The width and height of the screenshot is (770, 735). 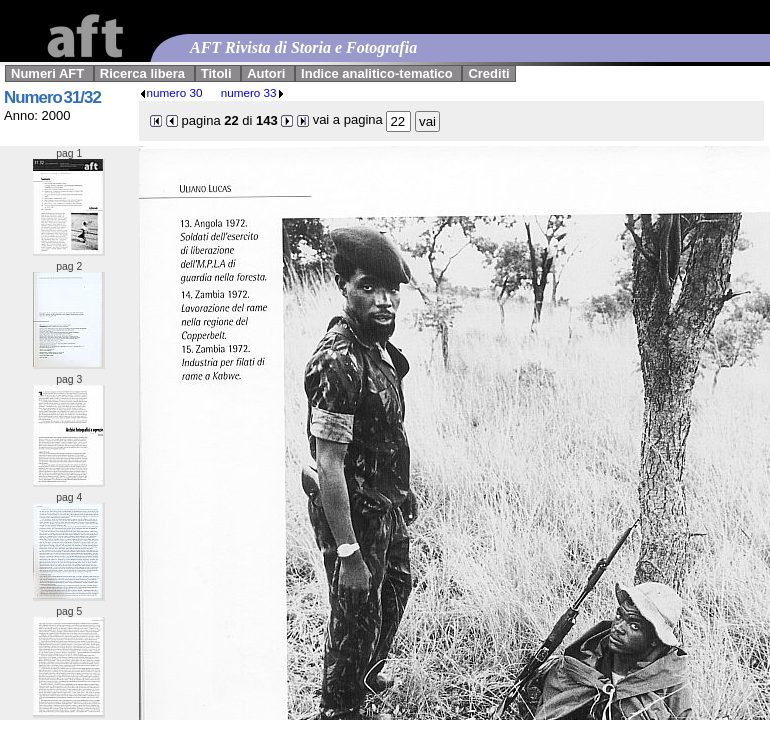 I want to click on Indice analitico-tematico, so click(x=377, y=73).